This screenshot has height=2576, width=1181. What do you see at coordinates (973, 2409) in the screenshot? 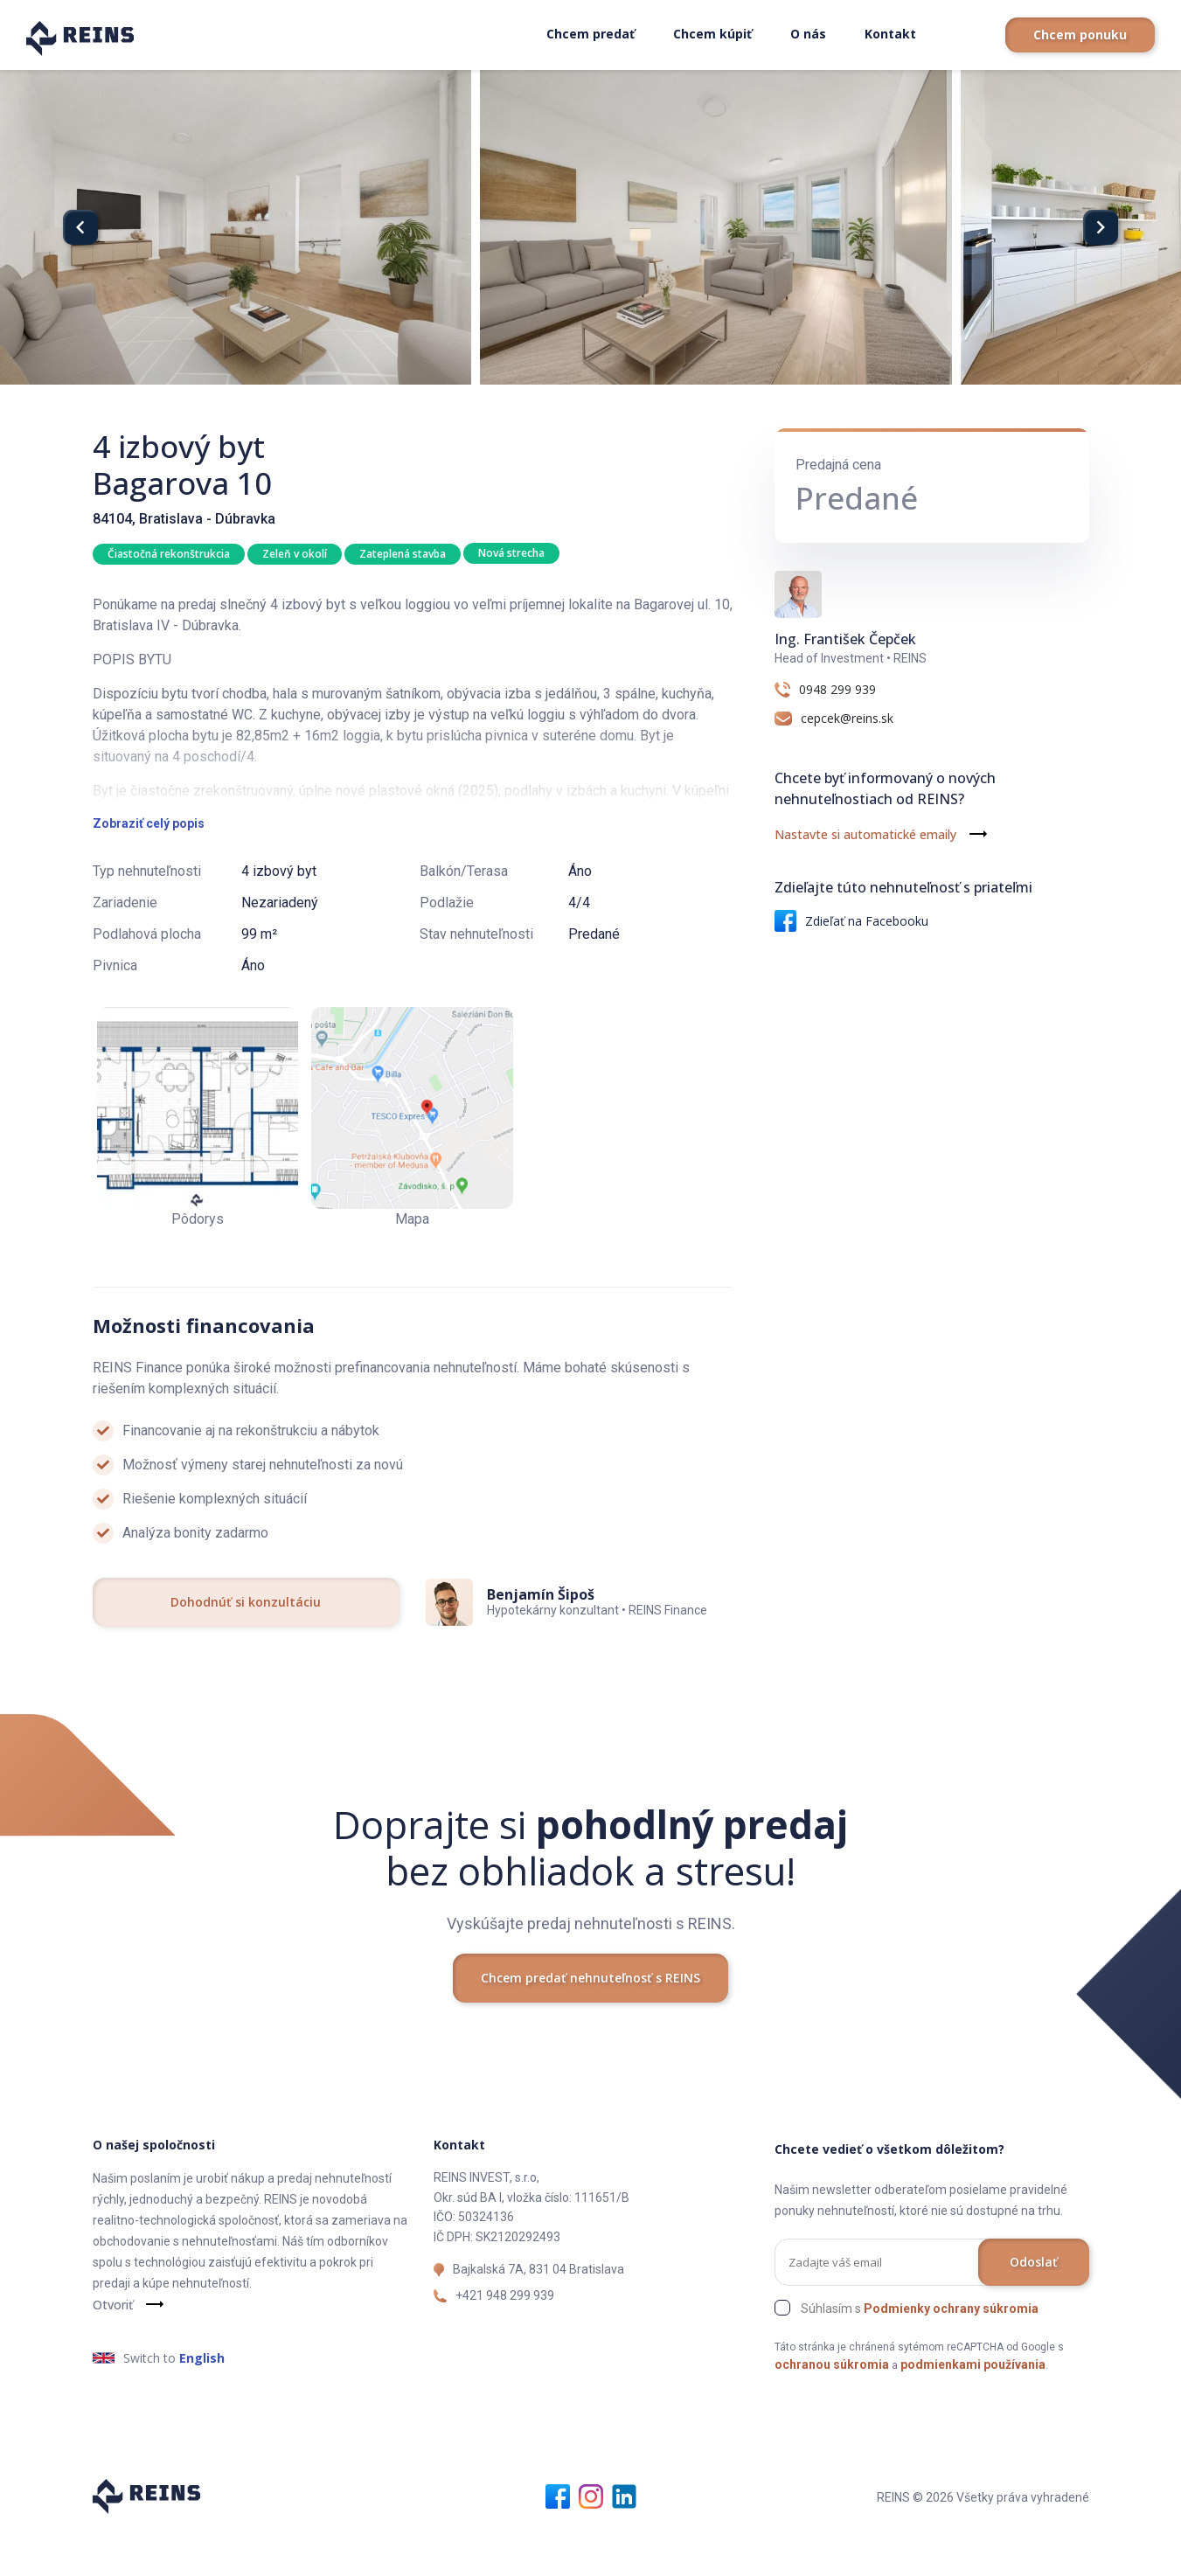
I see `podmienkami používania` at bounding box center [973, 2409].